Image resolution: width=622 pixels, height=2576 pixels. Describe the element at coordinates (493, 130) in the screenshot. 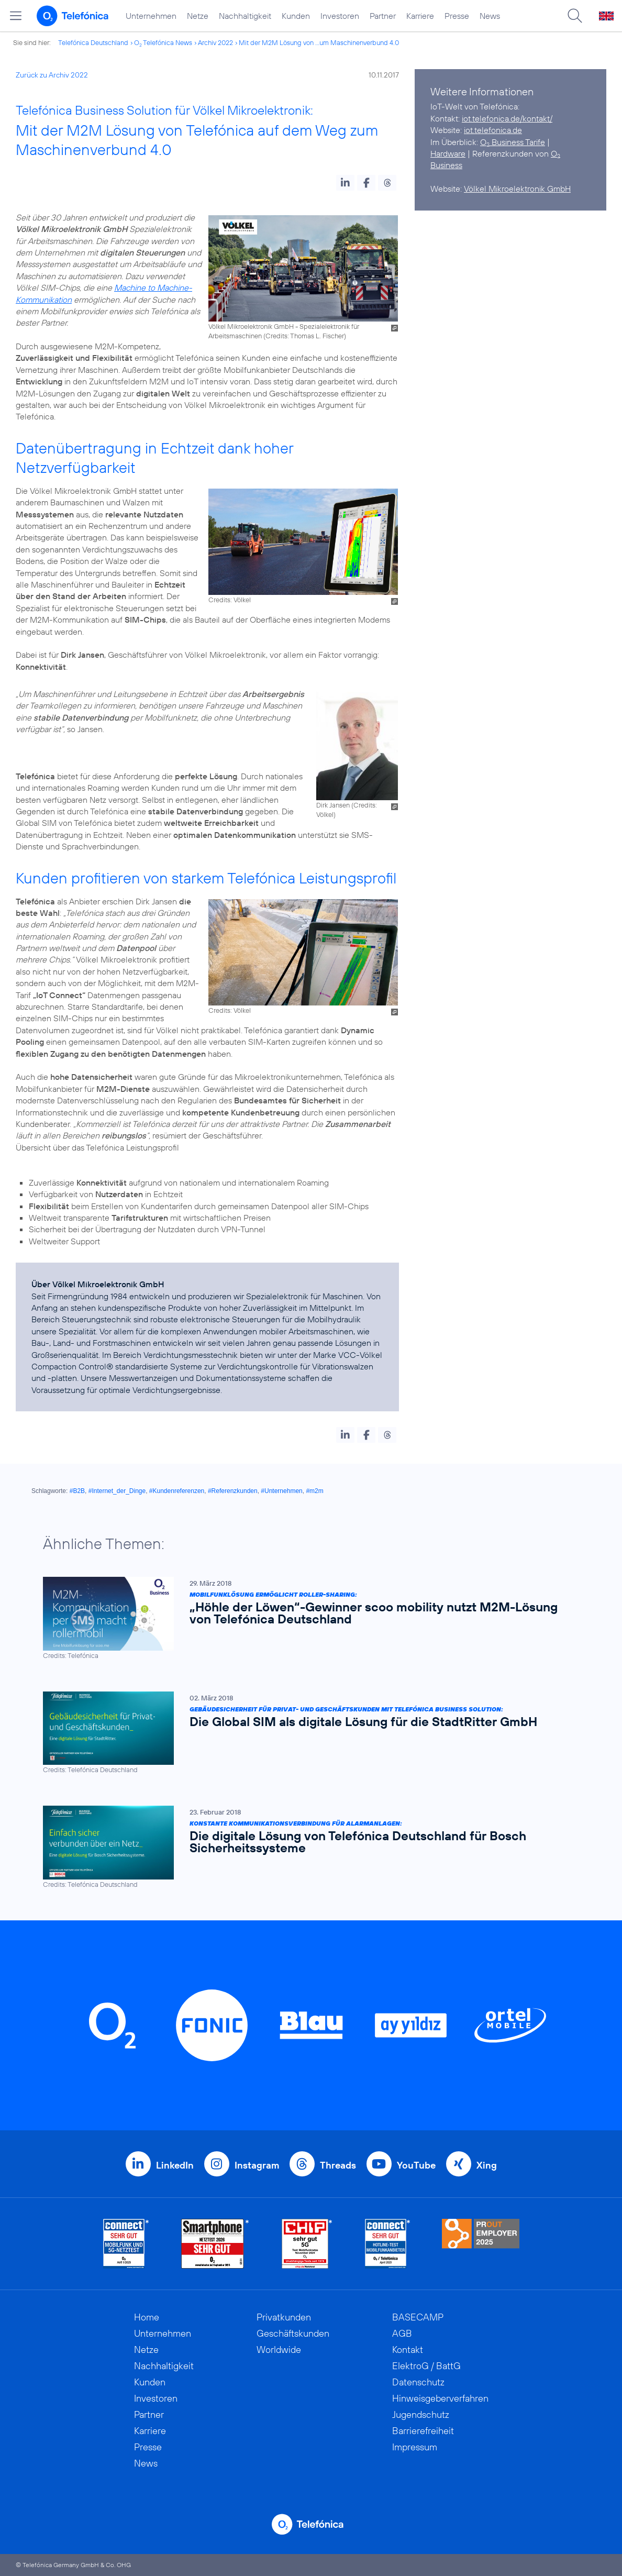

I see `iot.telefonica.de` at that location.